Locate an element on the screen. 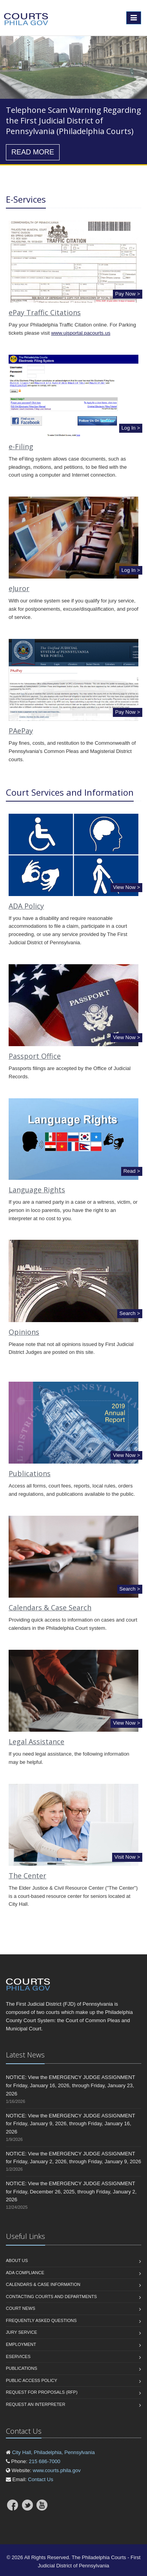  The Center is located at coordinates (27, 1875).